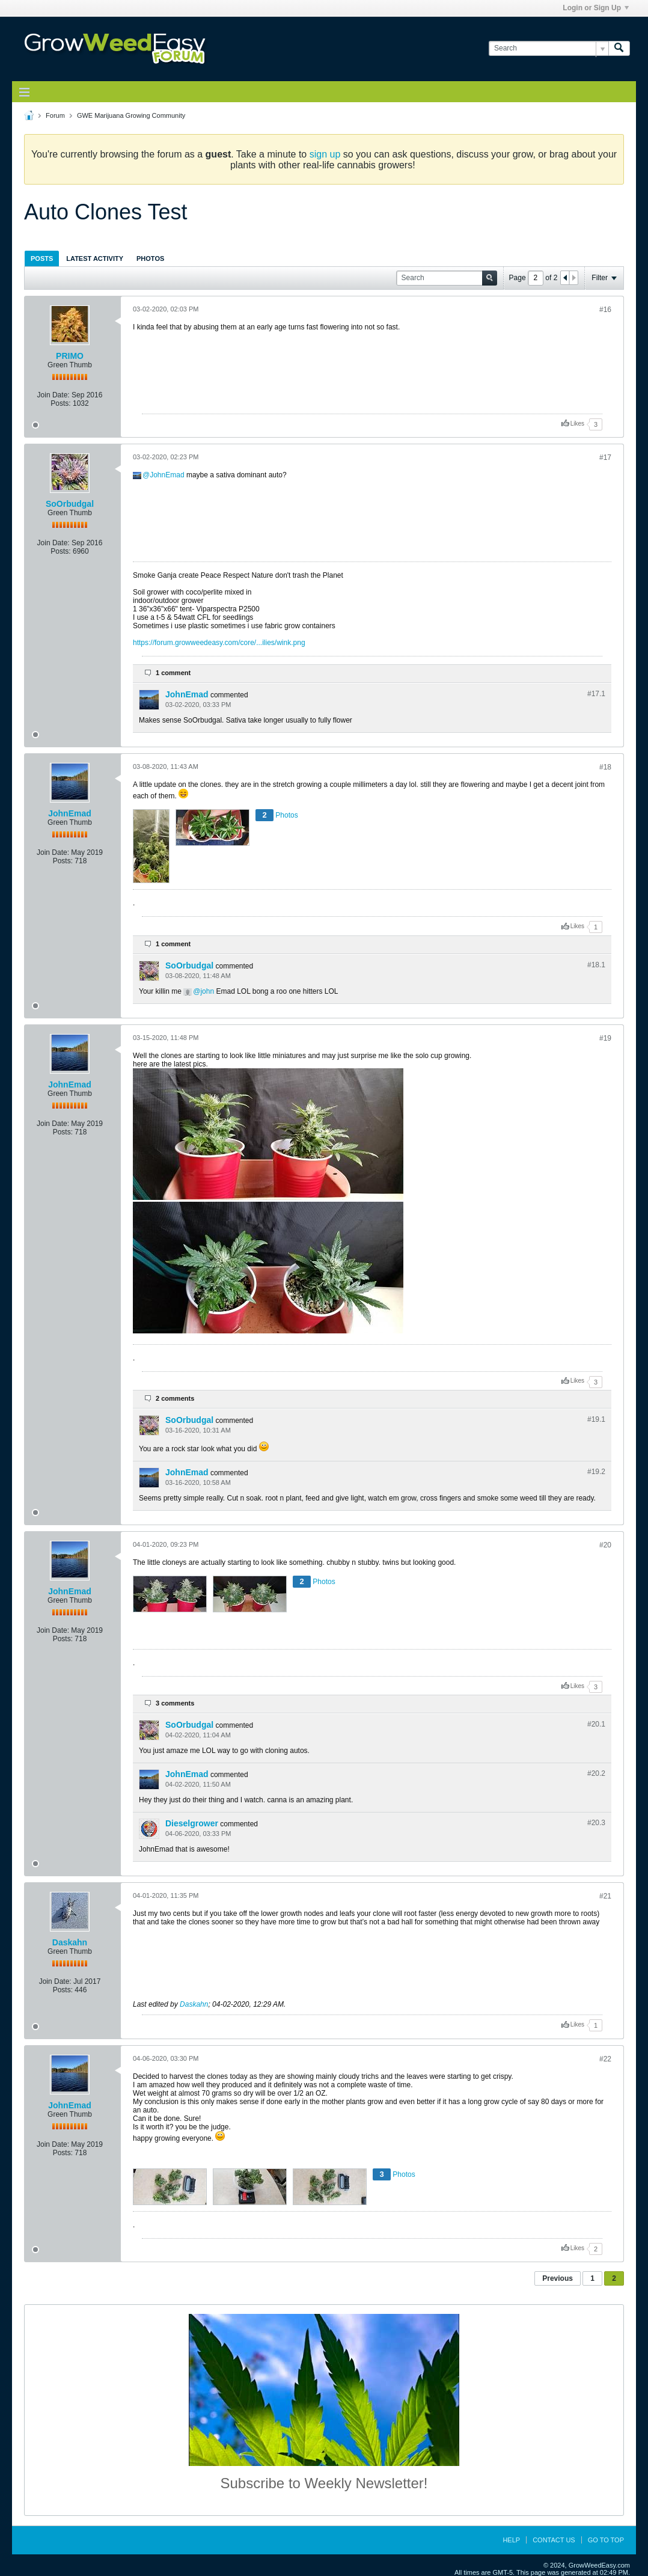 The image size is (648, 2576). Describe the element at coordinates (70, 356) in the screenshot. I see `PRIMO` at that location.